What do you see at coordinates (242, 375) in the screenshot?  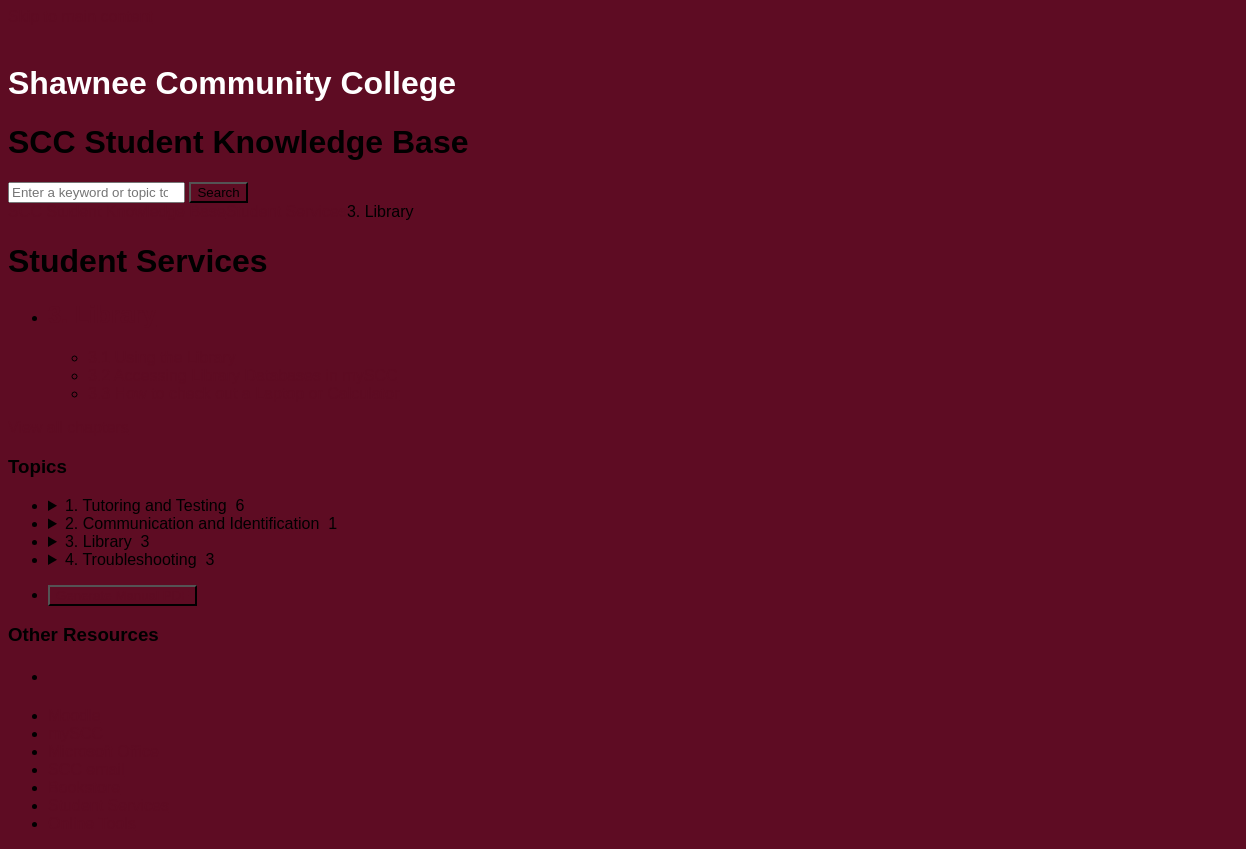 I see `3.2 Accessing Library Databases in mySCC` at bounding box center [242, 375].